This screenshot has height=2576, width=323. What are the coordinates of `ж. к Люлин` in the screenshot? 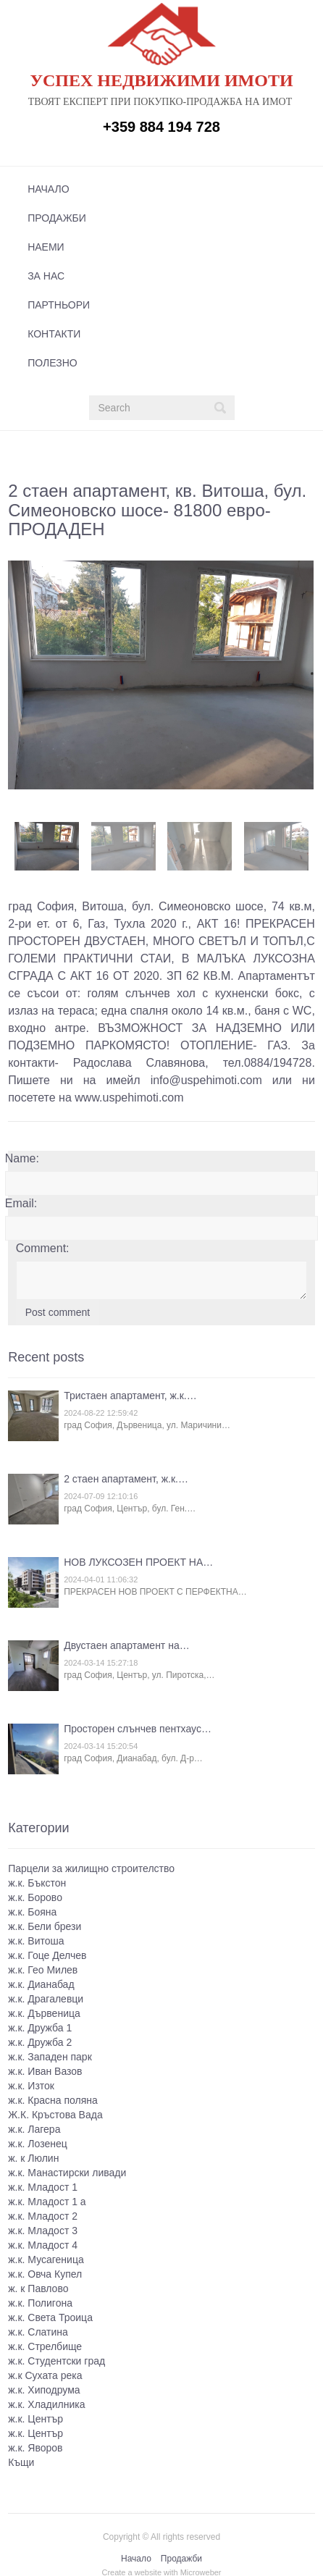 It's located at (33, 2156).